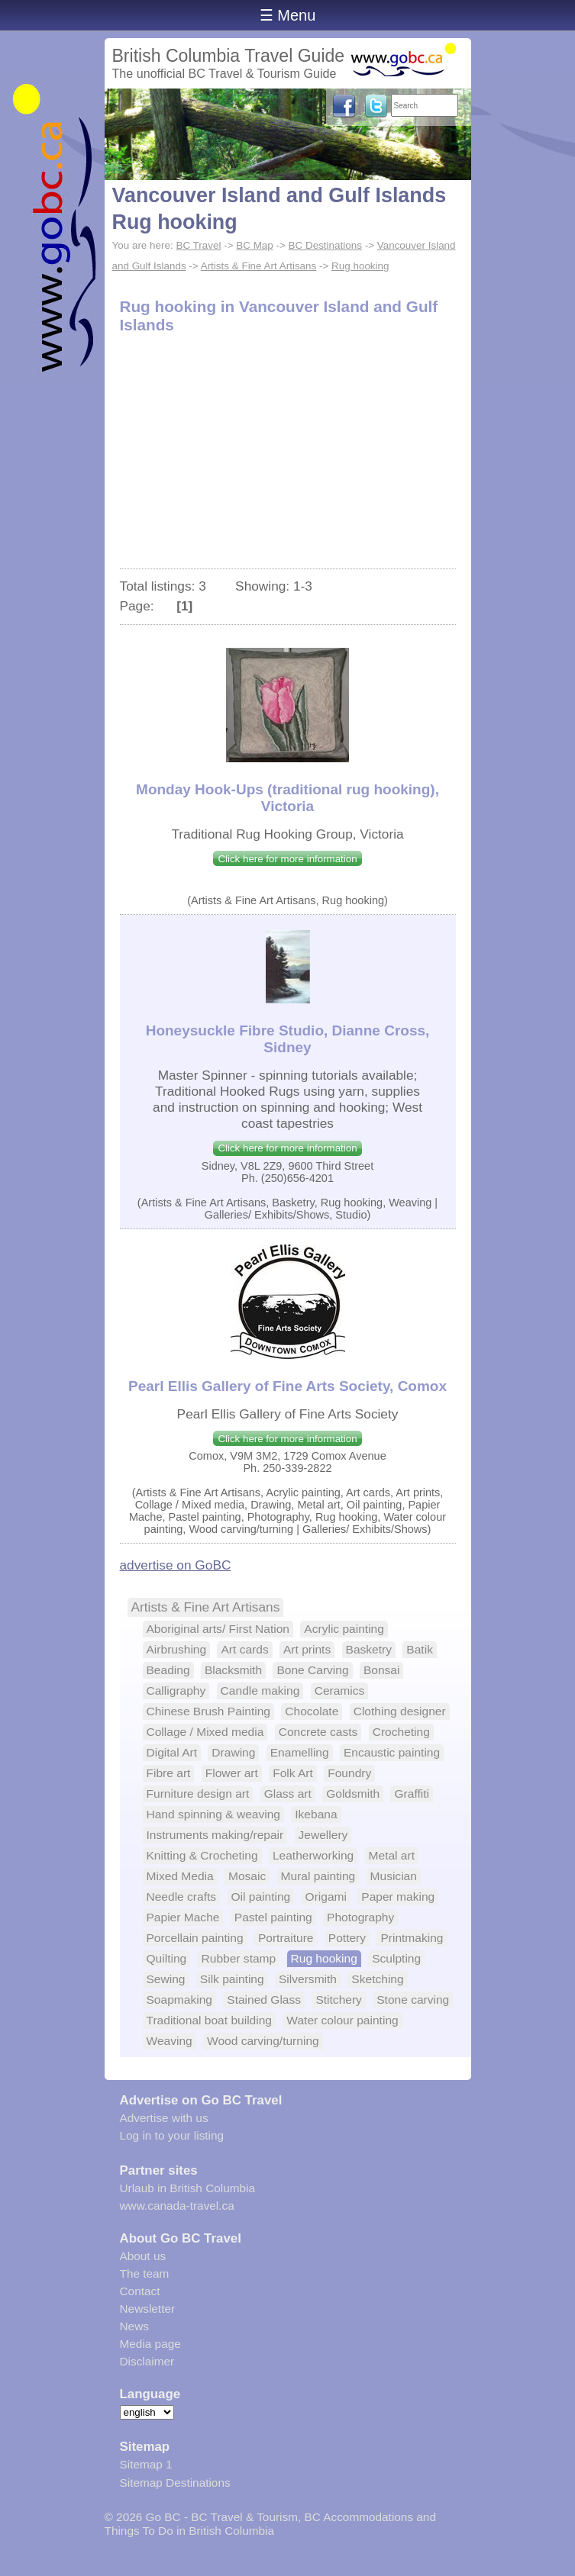  Describe the element at coordinates (344, 1628) in the screenshot. I see `Acrylic painting` at that location.